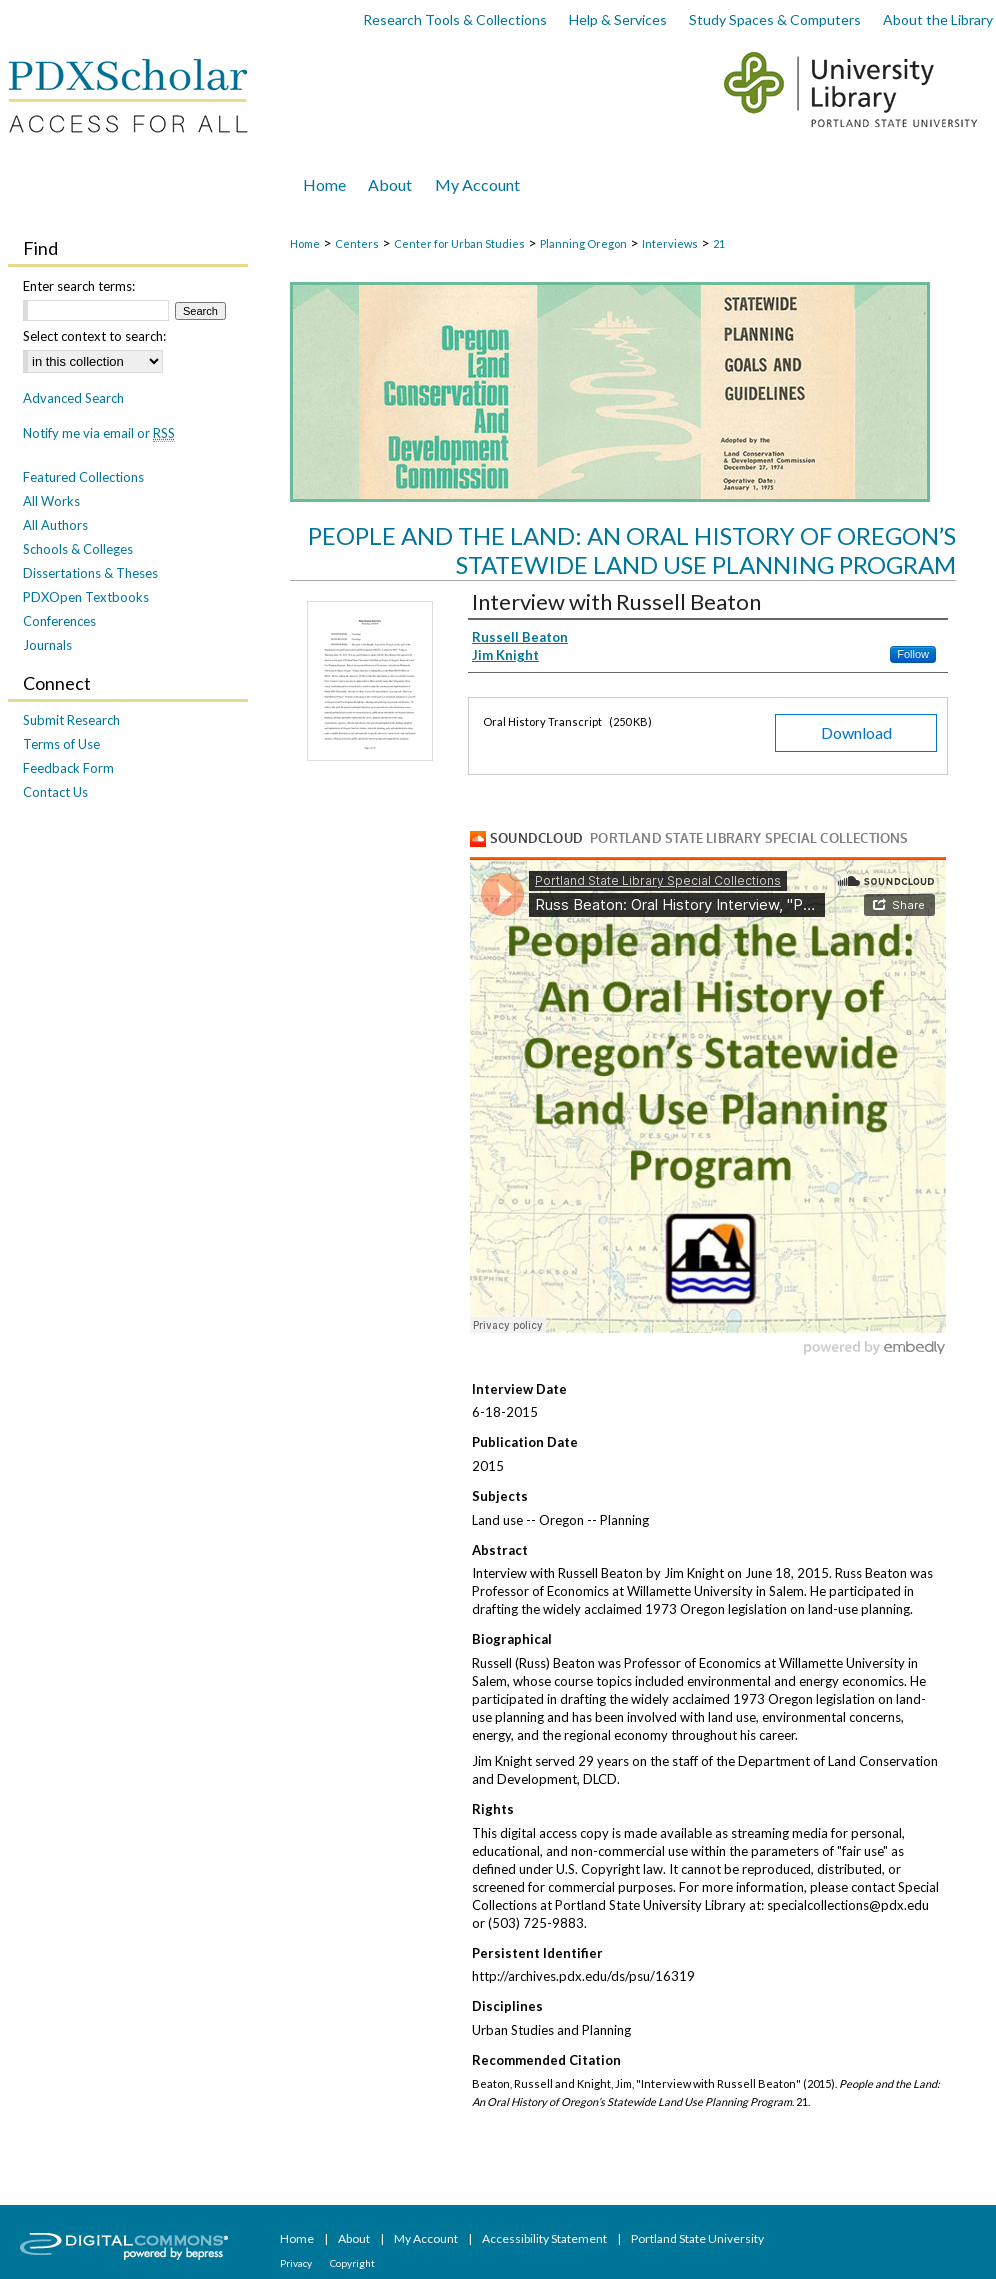 This screenshot has height=2279, width=996. I want to click on PDXOpen Textbooks, so click(86, 597).